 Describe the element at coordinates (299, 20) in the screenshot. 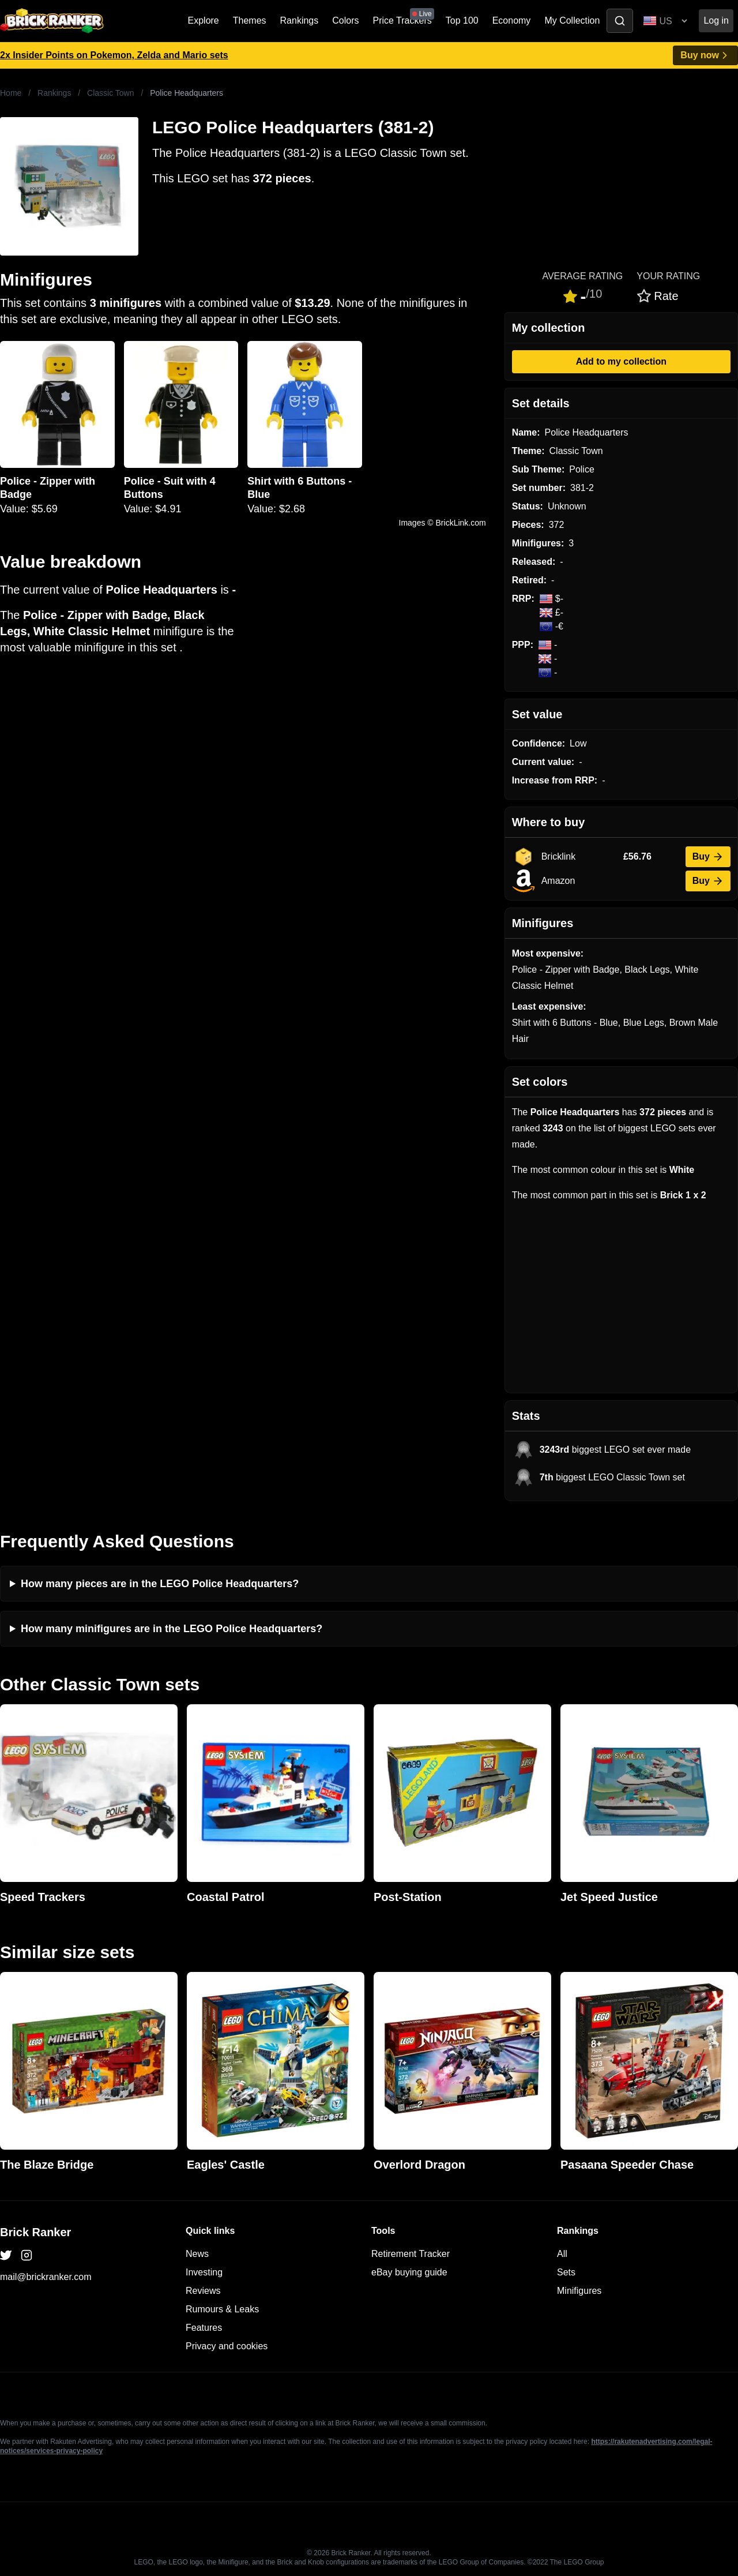

I see `Rankings` at that location.